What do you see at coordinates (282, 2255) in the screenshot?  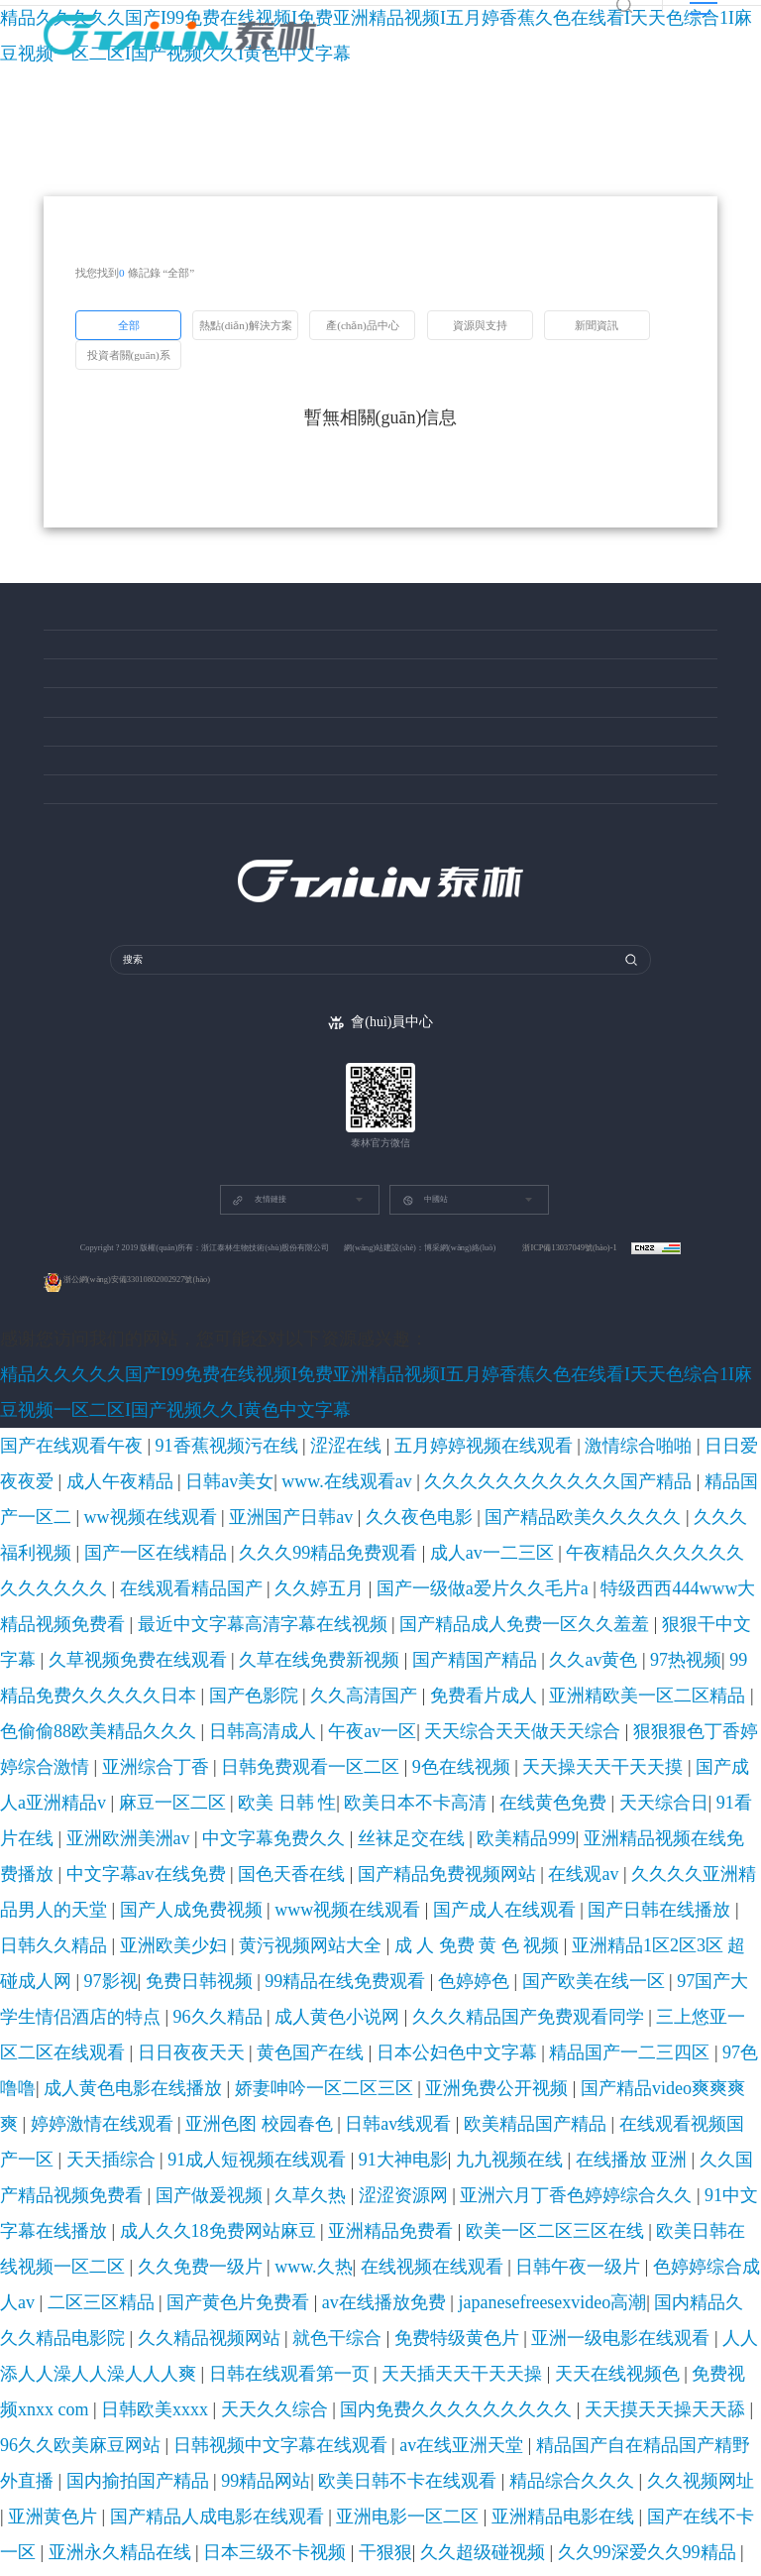 I see `97在线观看视频免费` at bounding box center [282, 2255].